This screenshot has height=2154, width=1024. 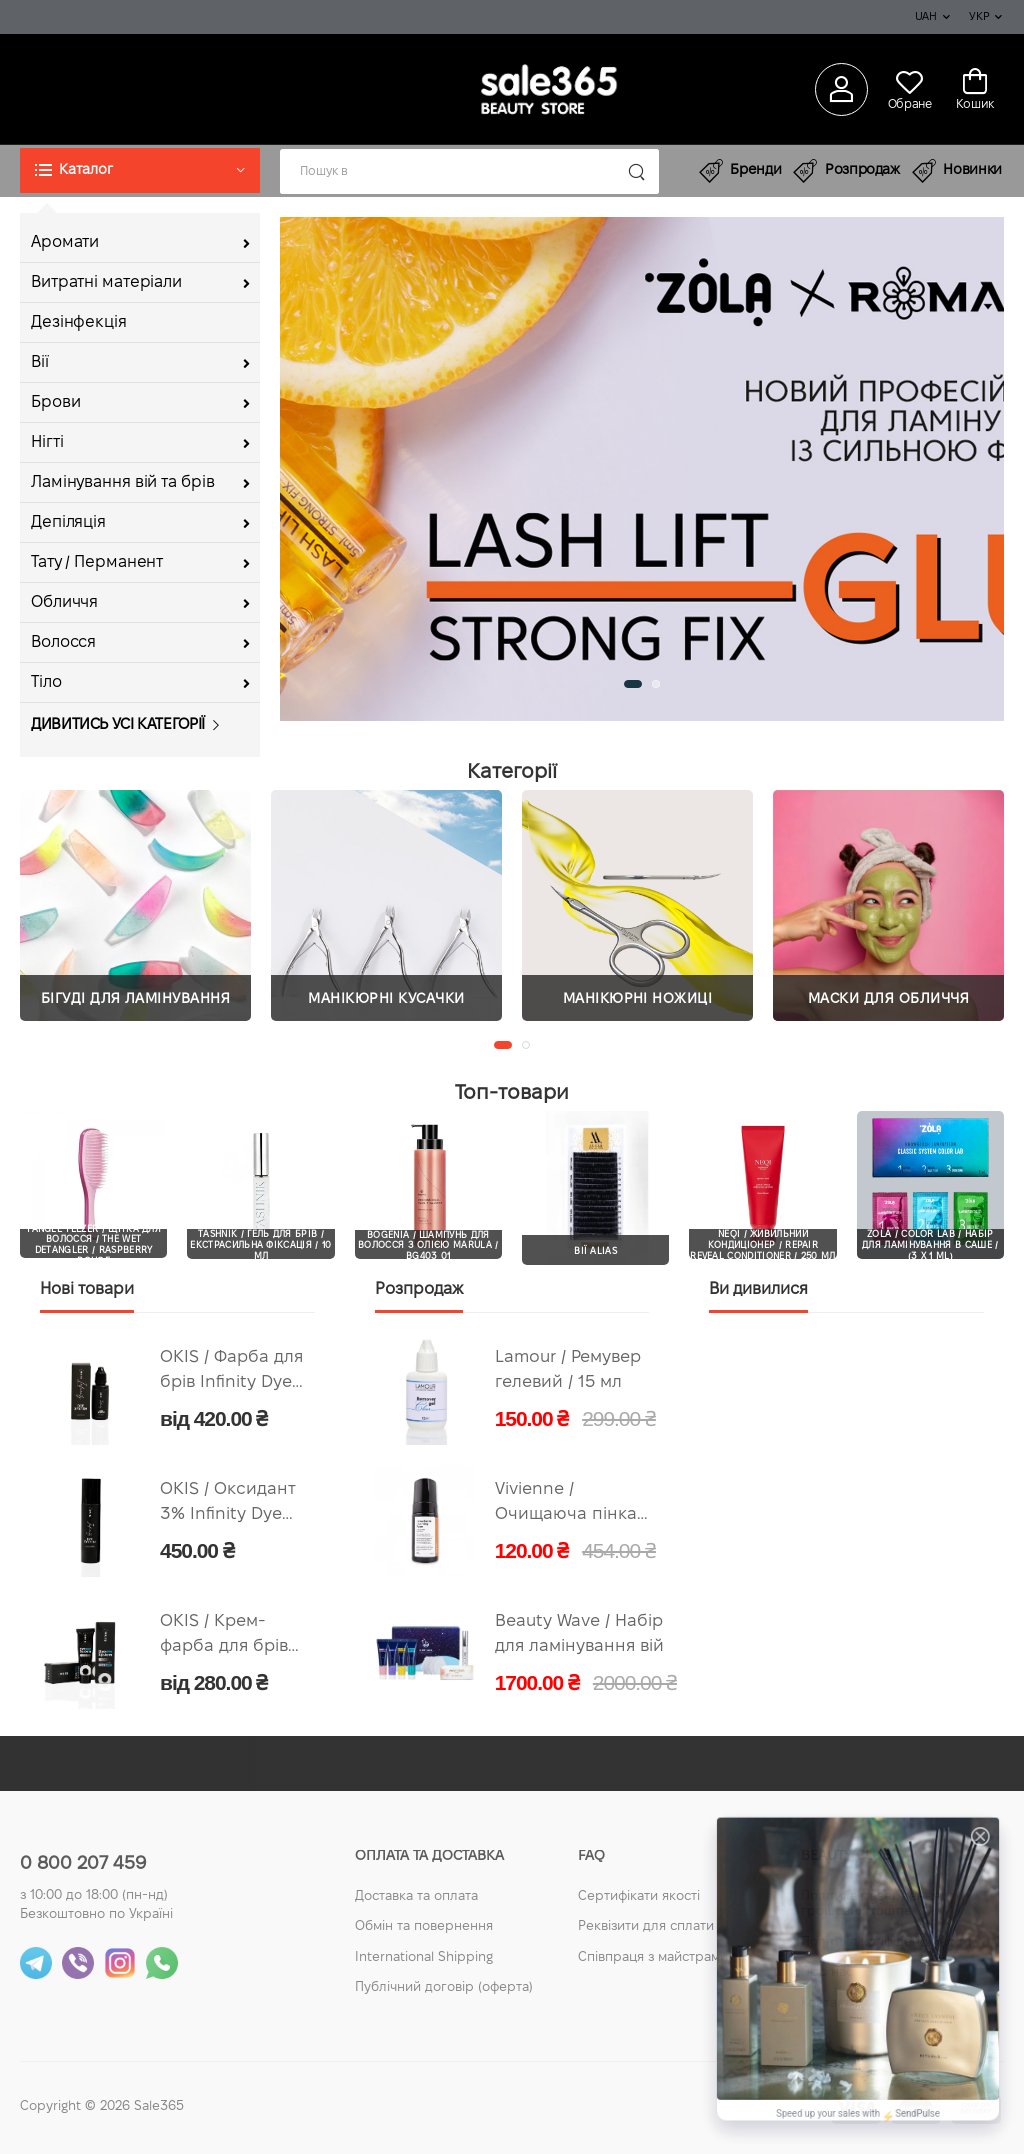 What do you see at coordinates (118, 725) in the screenshot?
I see `Дивитись усі категорії` at bounding box center [118, 725].